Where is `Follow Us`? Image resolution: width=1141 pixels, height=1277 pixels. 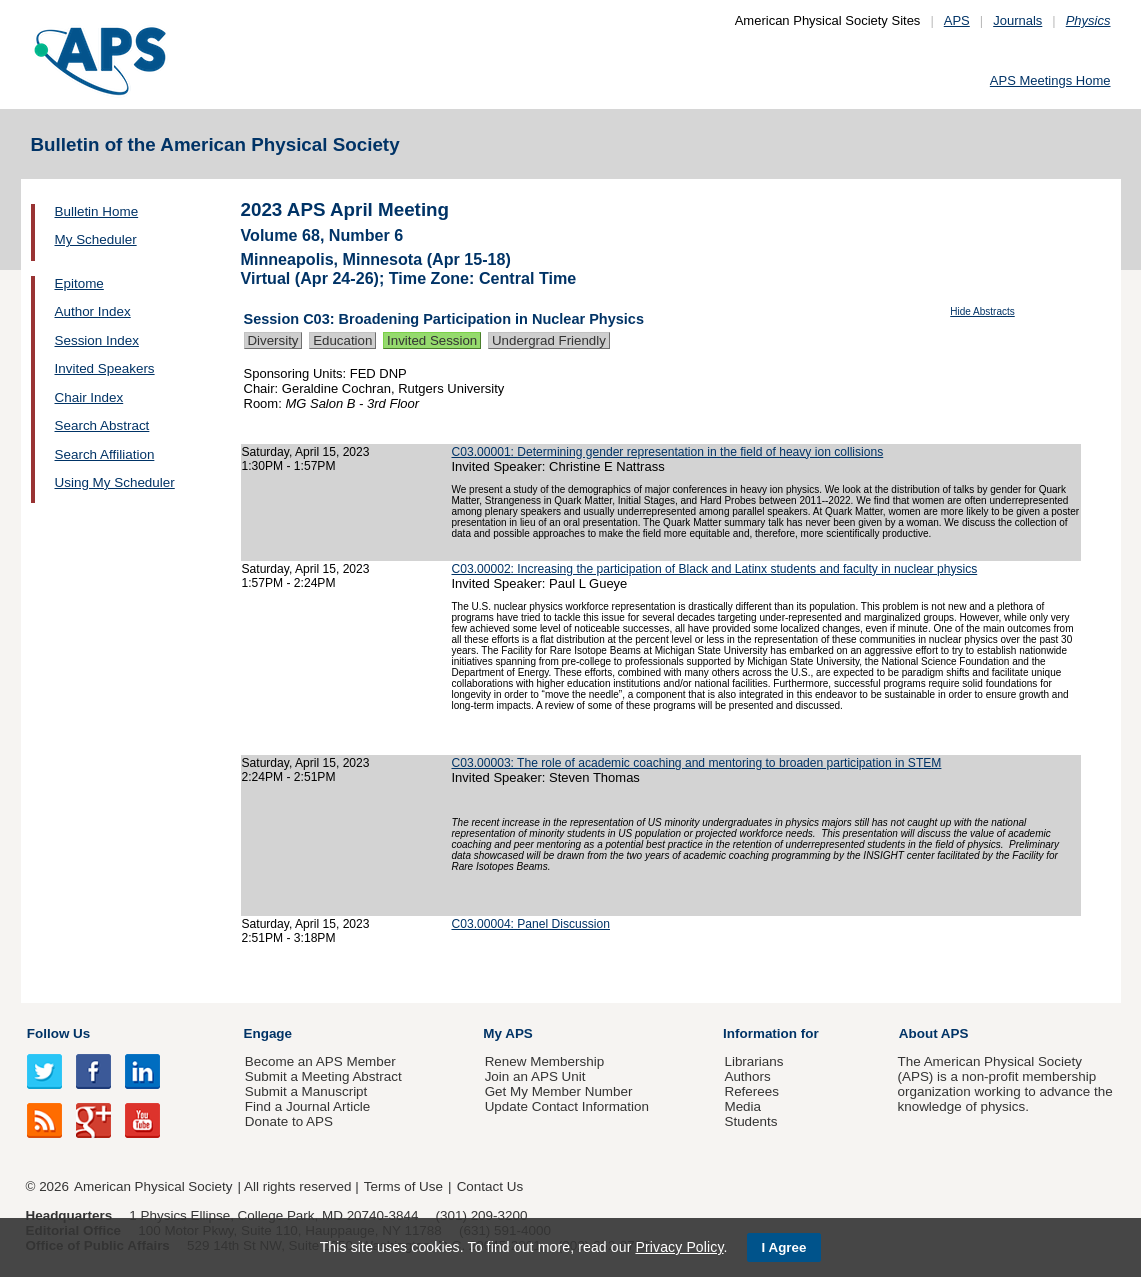
Follow Us is located at coordinates (58, 1033).